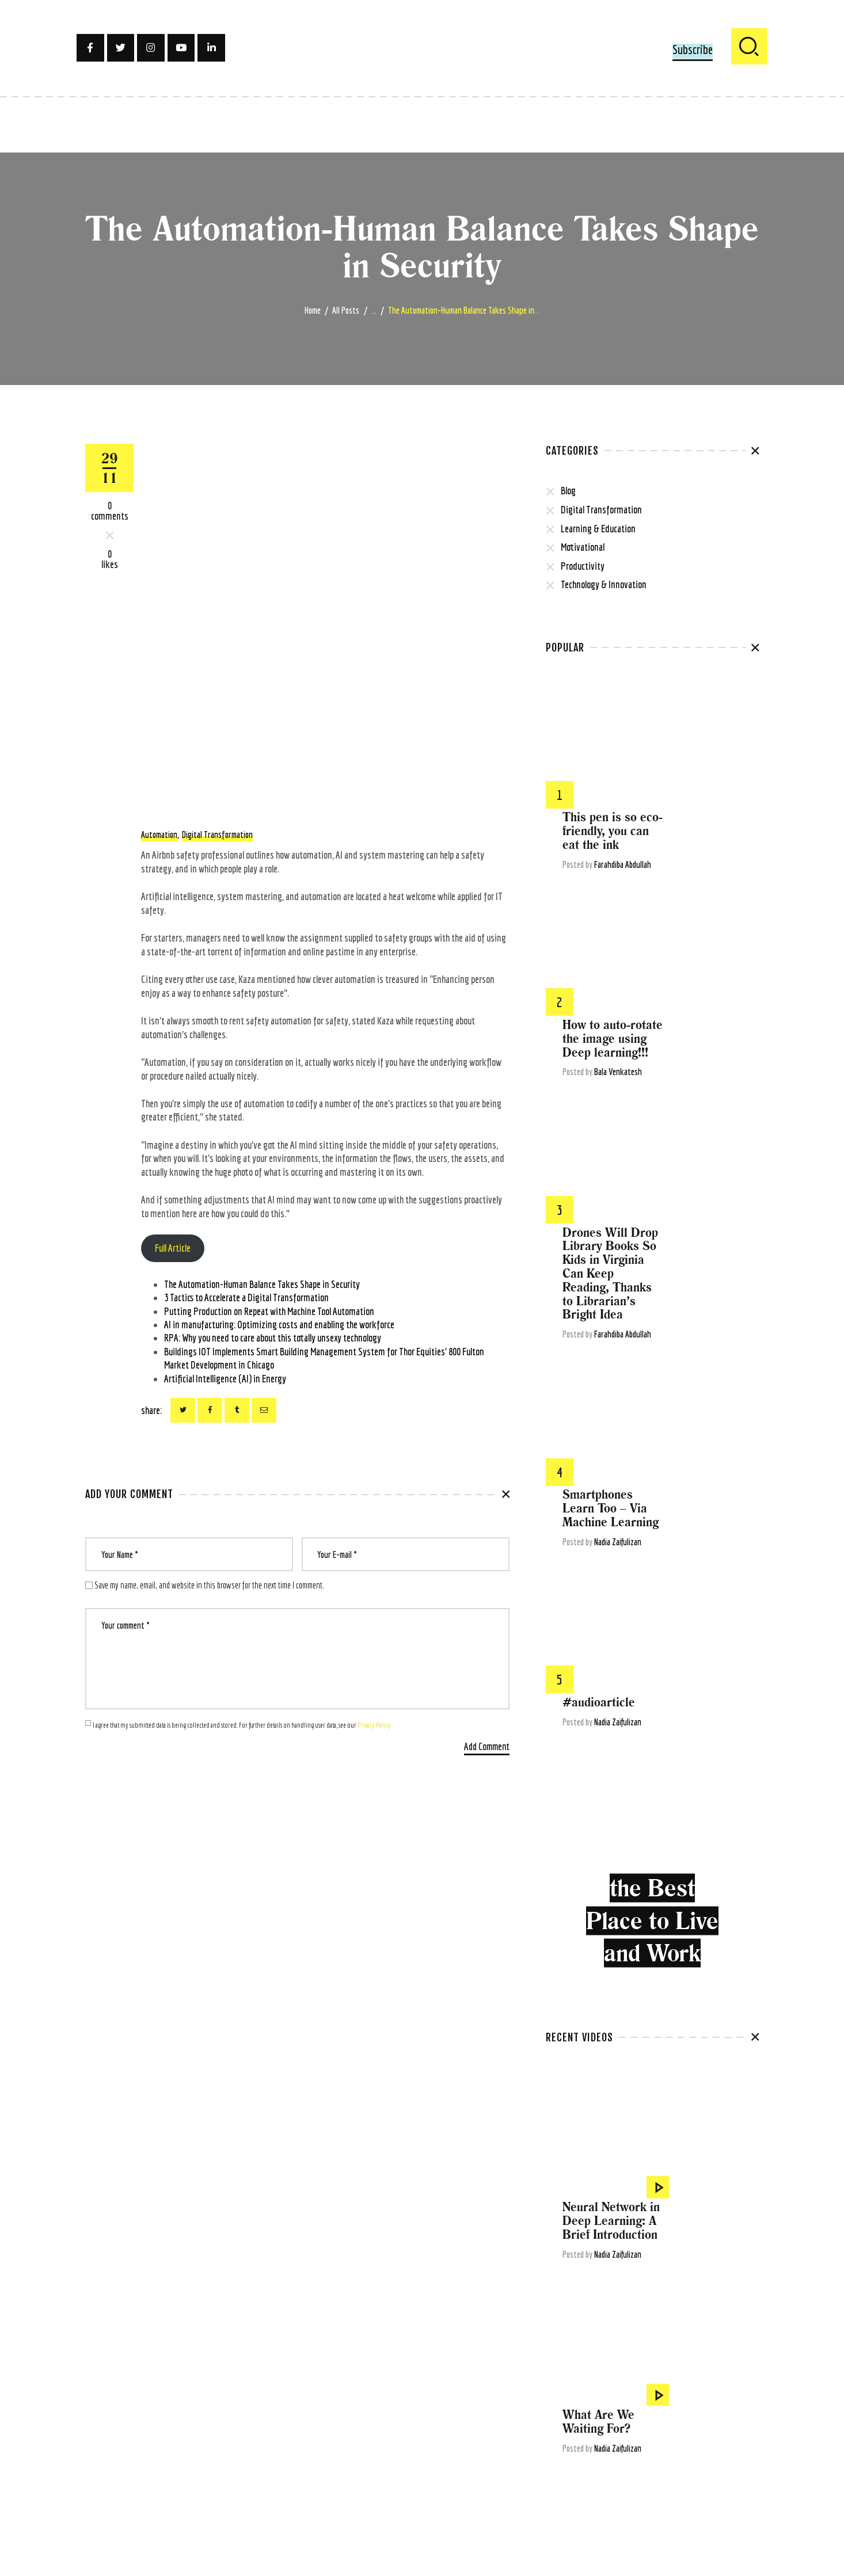 The height and width of the screenshot is (2576, 844). Describe the element at coordinates (708, 704) in the screenshot. I see `This pen is so eco-friendly, you can eat the ink` at that location.